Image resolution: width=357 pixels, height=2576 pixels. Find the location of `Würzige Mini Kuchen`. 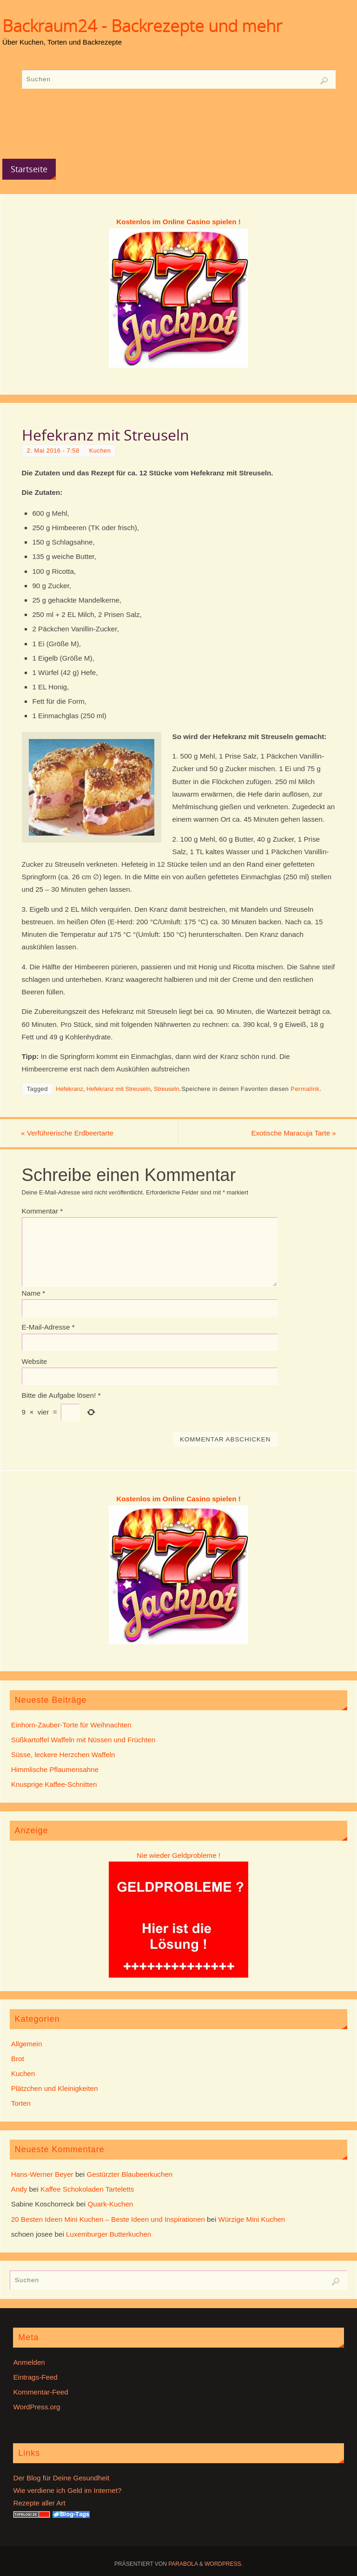

Würzige Mini Kuchen is located at coordinates (251, 2219).